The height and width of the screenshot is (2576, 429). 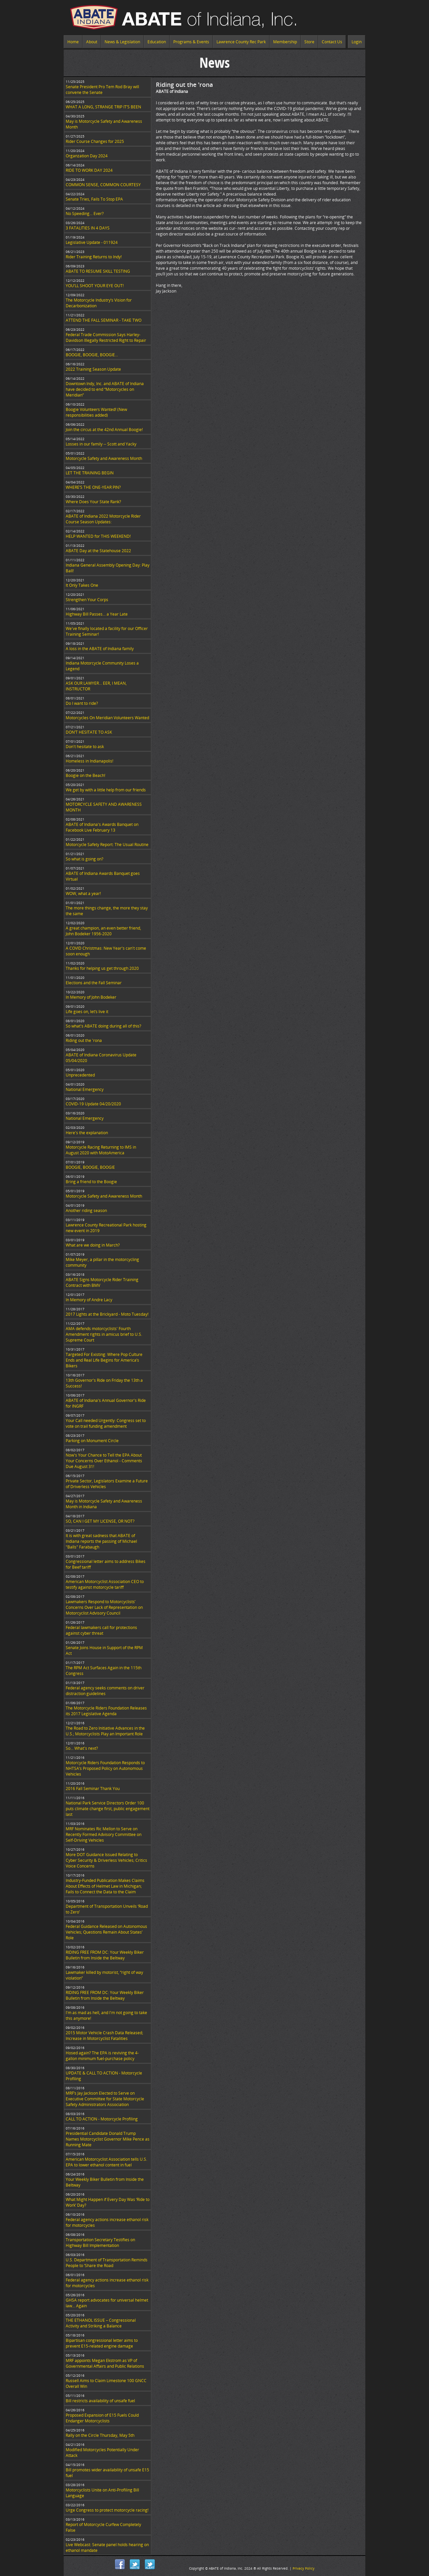 I want to click on Boogie on the Beach!, so click(x=85, y=775).